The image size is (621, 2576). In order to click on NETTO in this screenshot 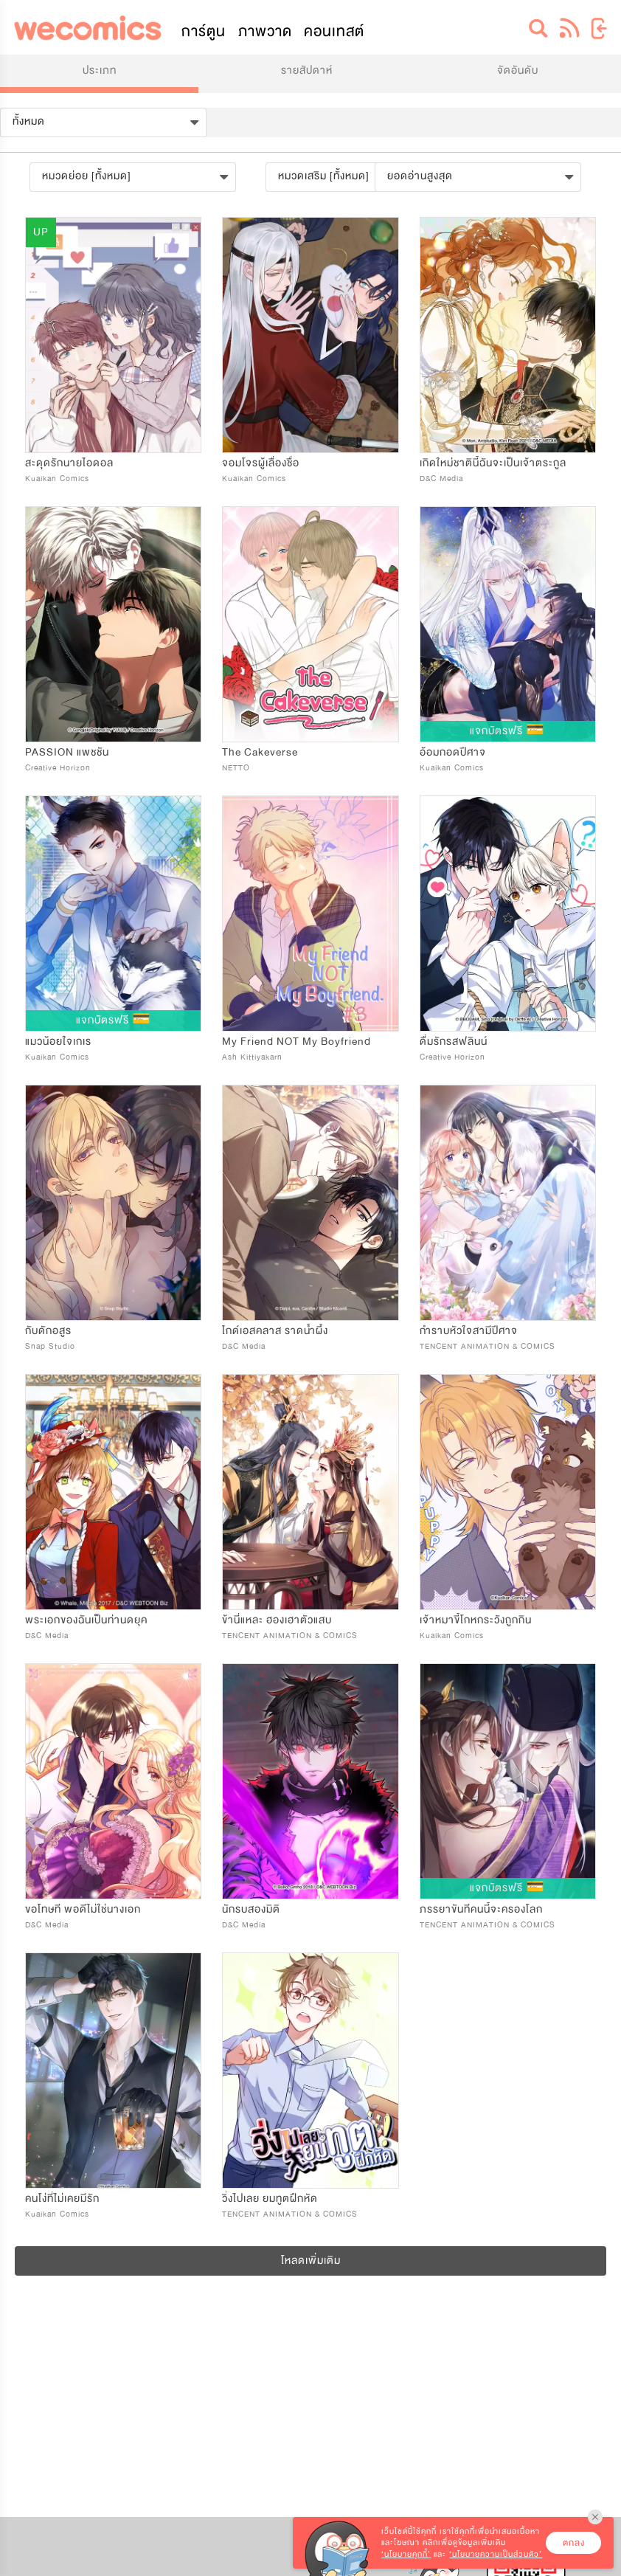, I will do `click(236, 768)`.